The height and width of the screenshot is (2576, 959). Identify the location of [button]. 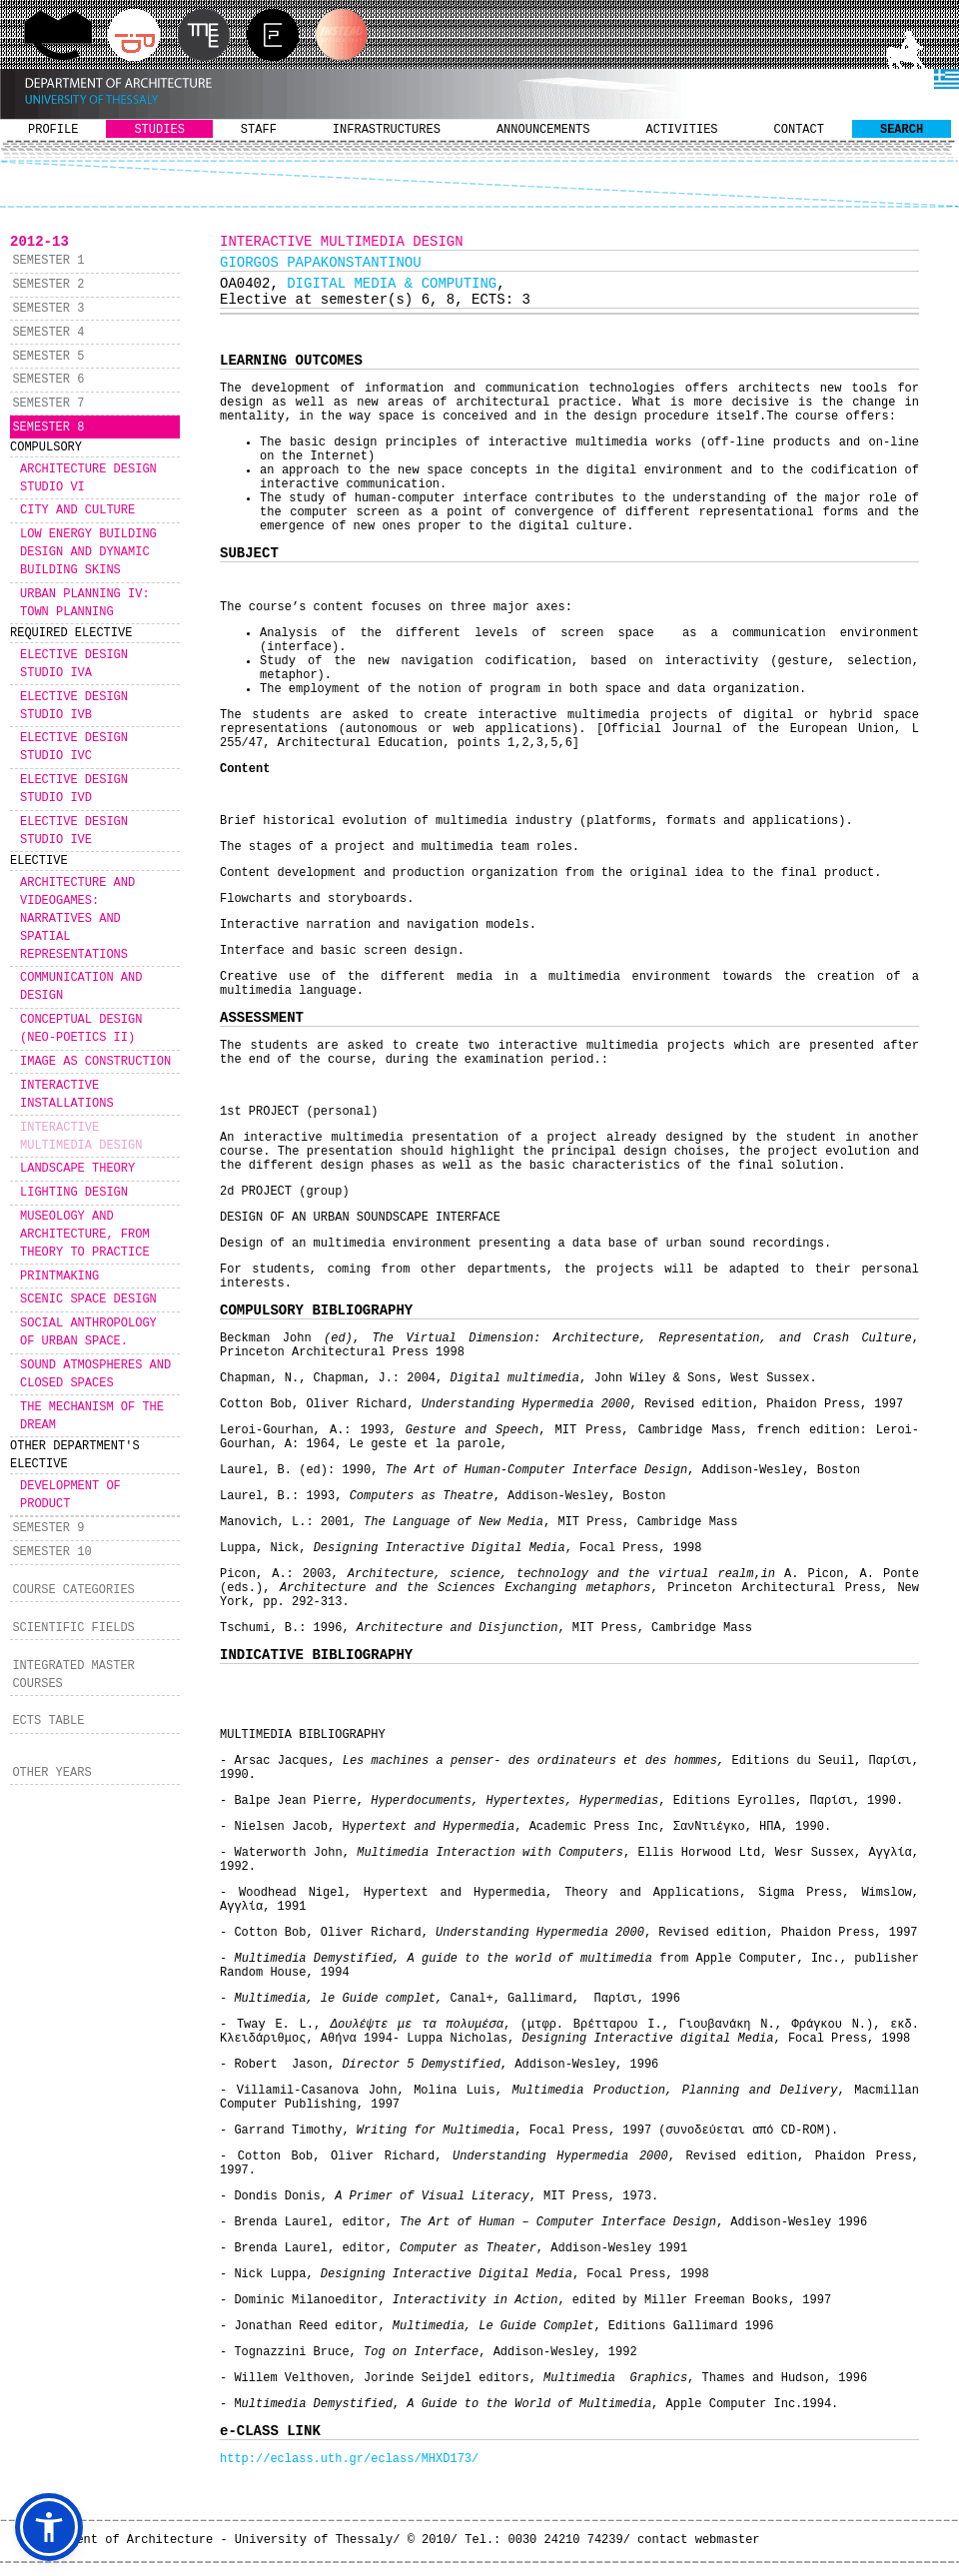
(49, 2527).